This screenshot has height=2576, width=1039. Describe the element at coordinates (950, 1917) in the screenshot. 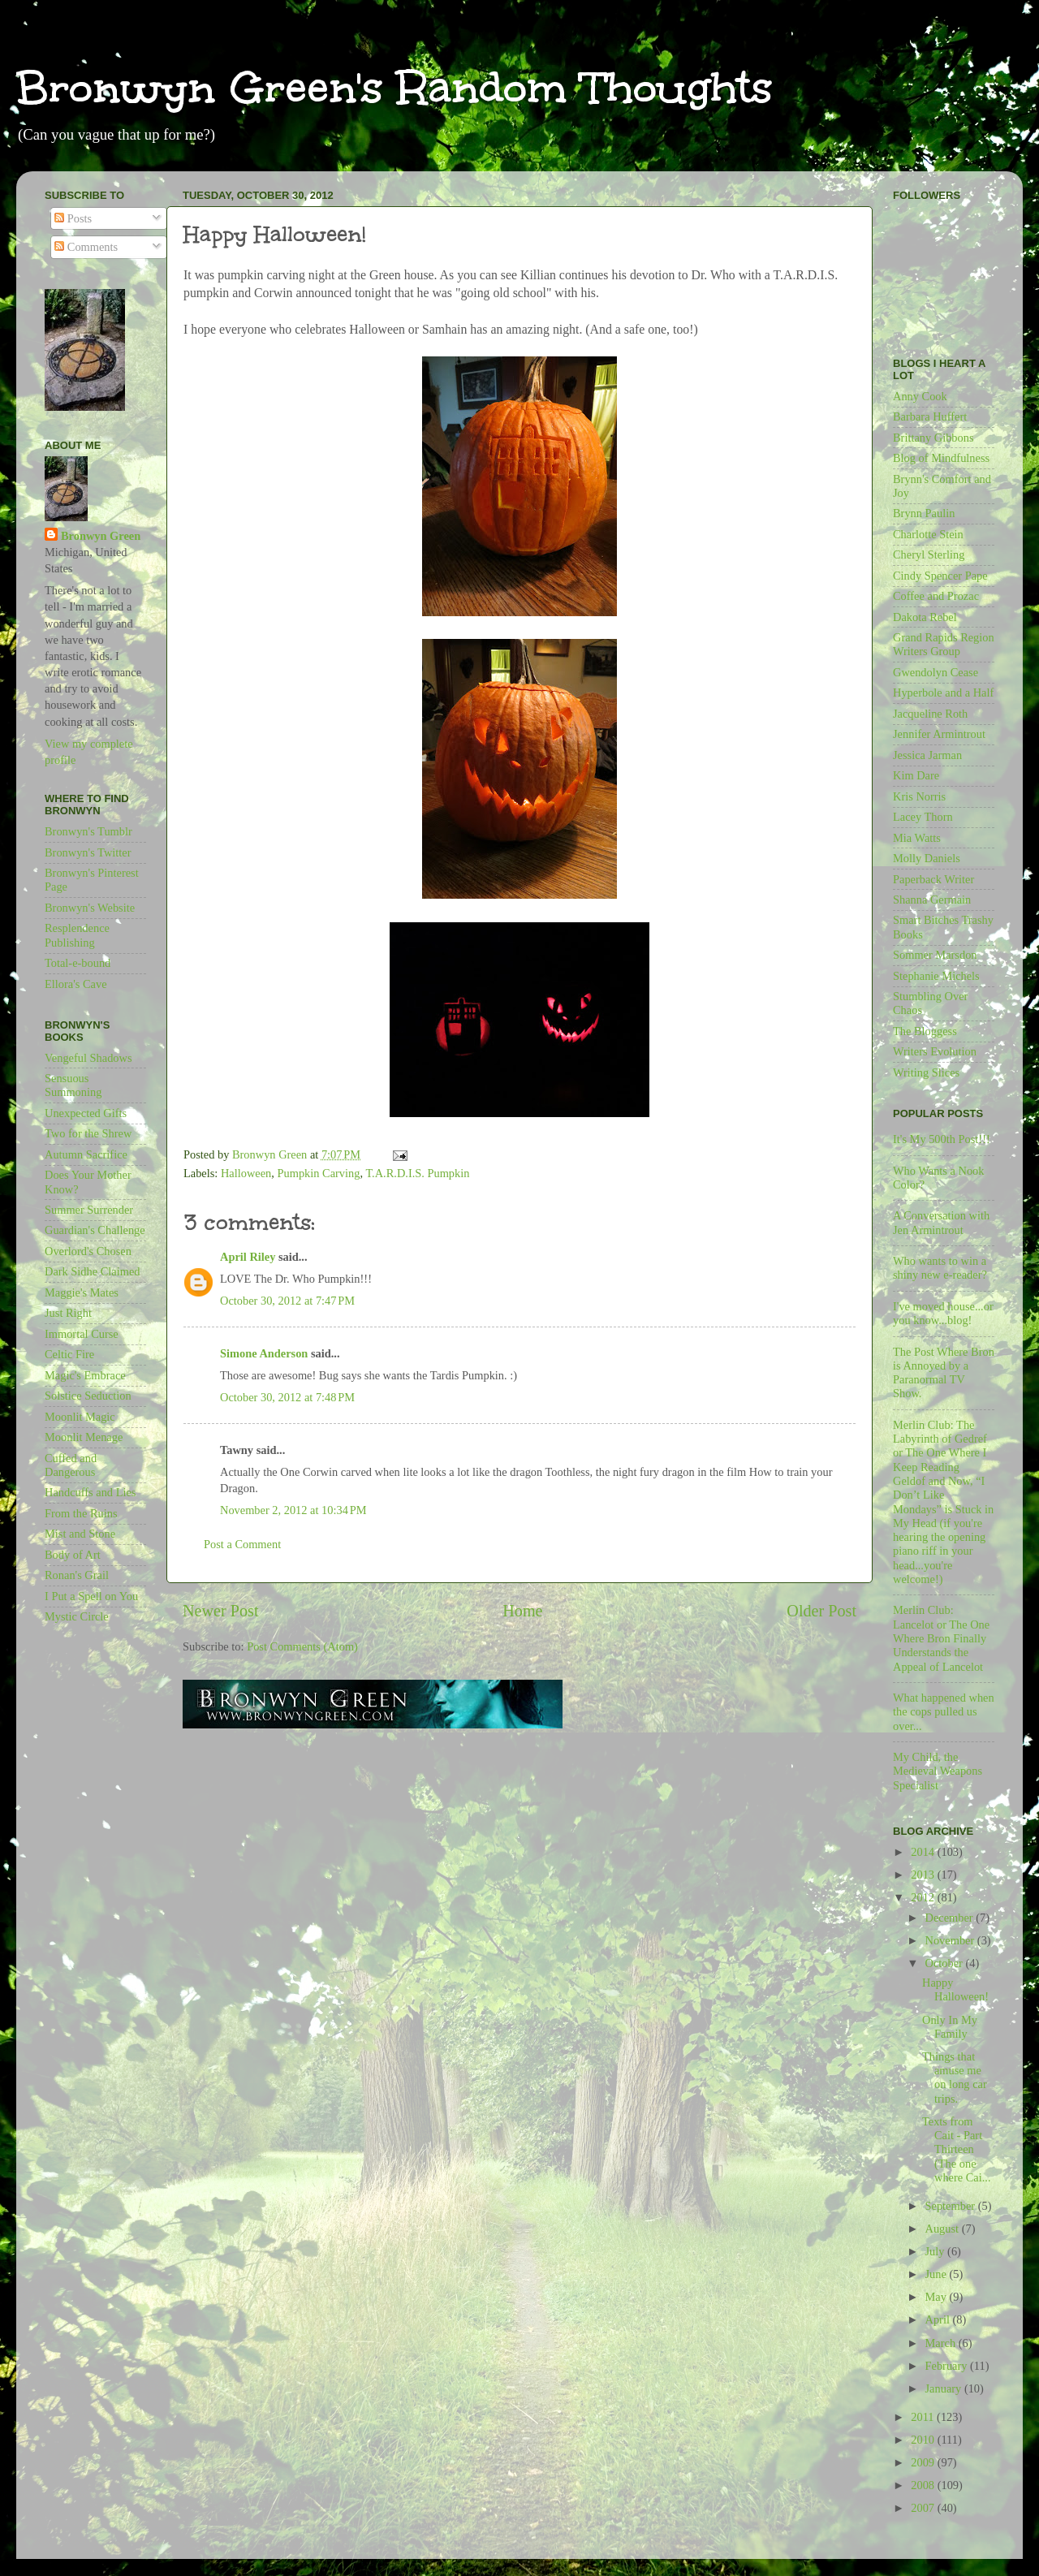

I see `December` at that location.